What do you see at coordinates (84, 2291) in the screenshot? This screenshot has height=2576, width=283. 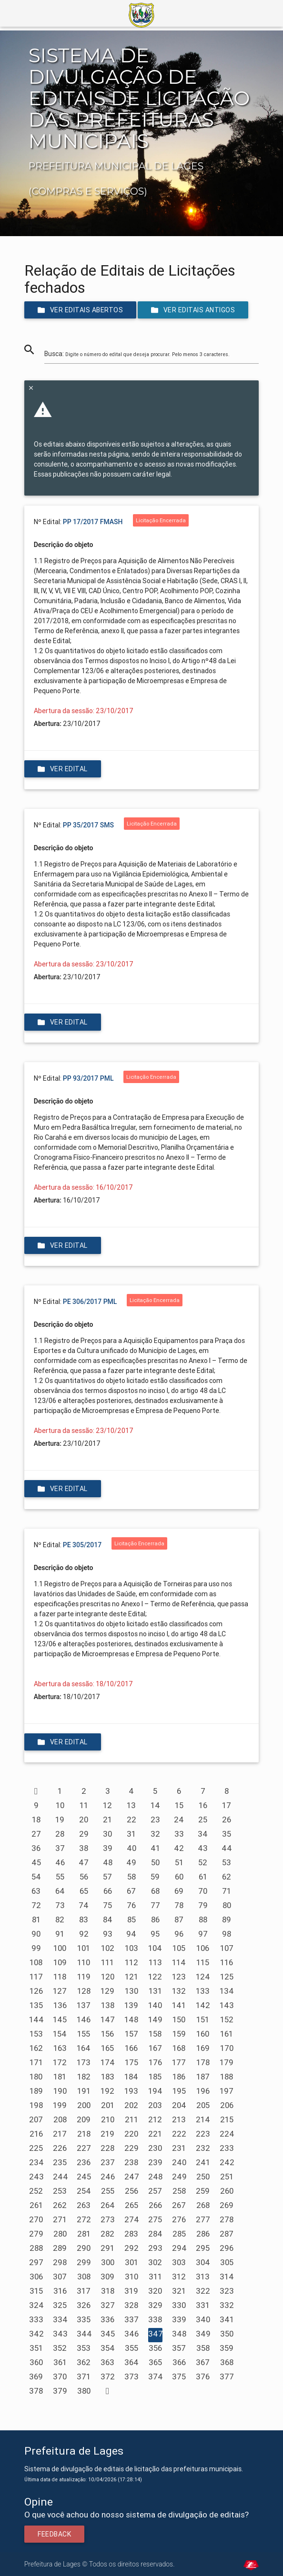 I see `317` at bounding box center [84, 2291].